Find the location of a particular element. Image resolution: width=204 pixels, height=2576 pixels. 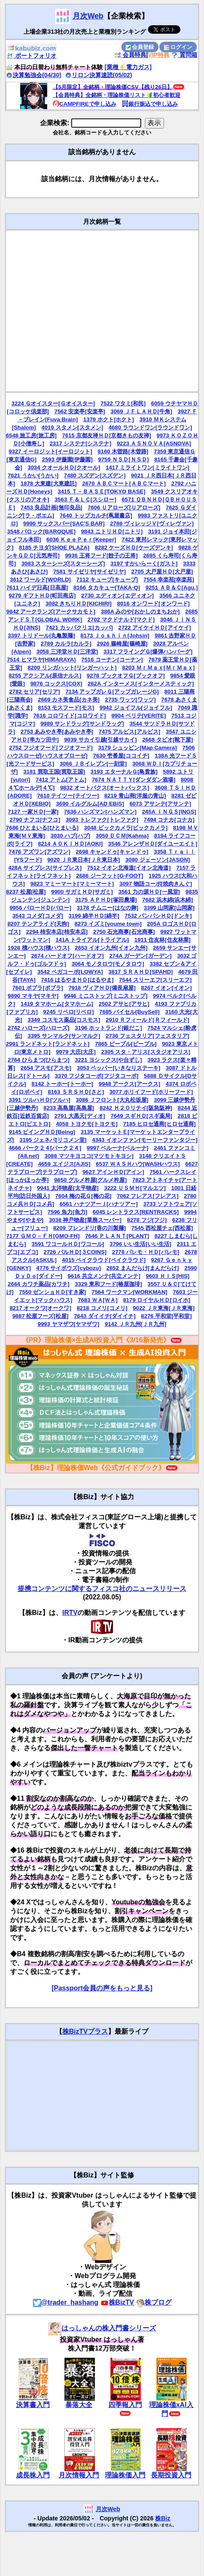

2317 システナ[システナ] is located at coordinates (80, 443).